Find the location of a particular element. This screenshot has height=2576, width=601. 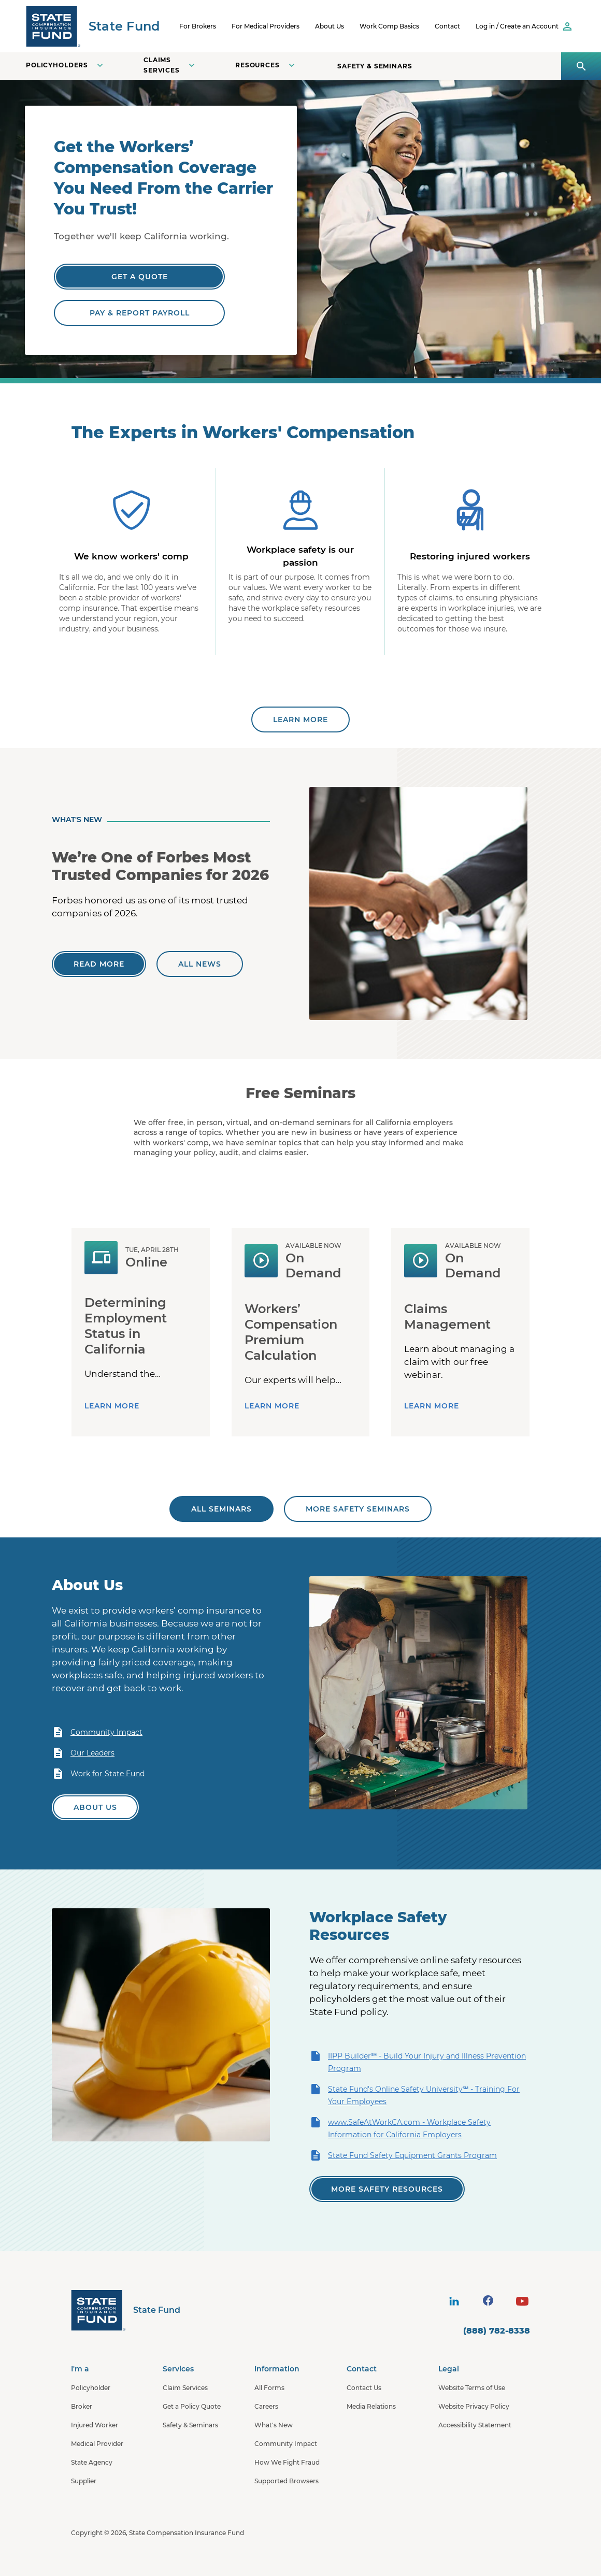

For Brokers is located at coordinates (197, 26).